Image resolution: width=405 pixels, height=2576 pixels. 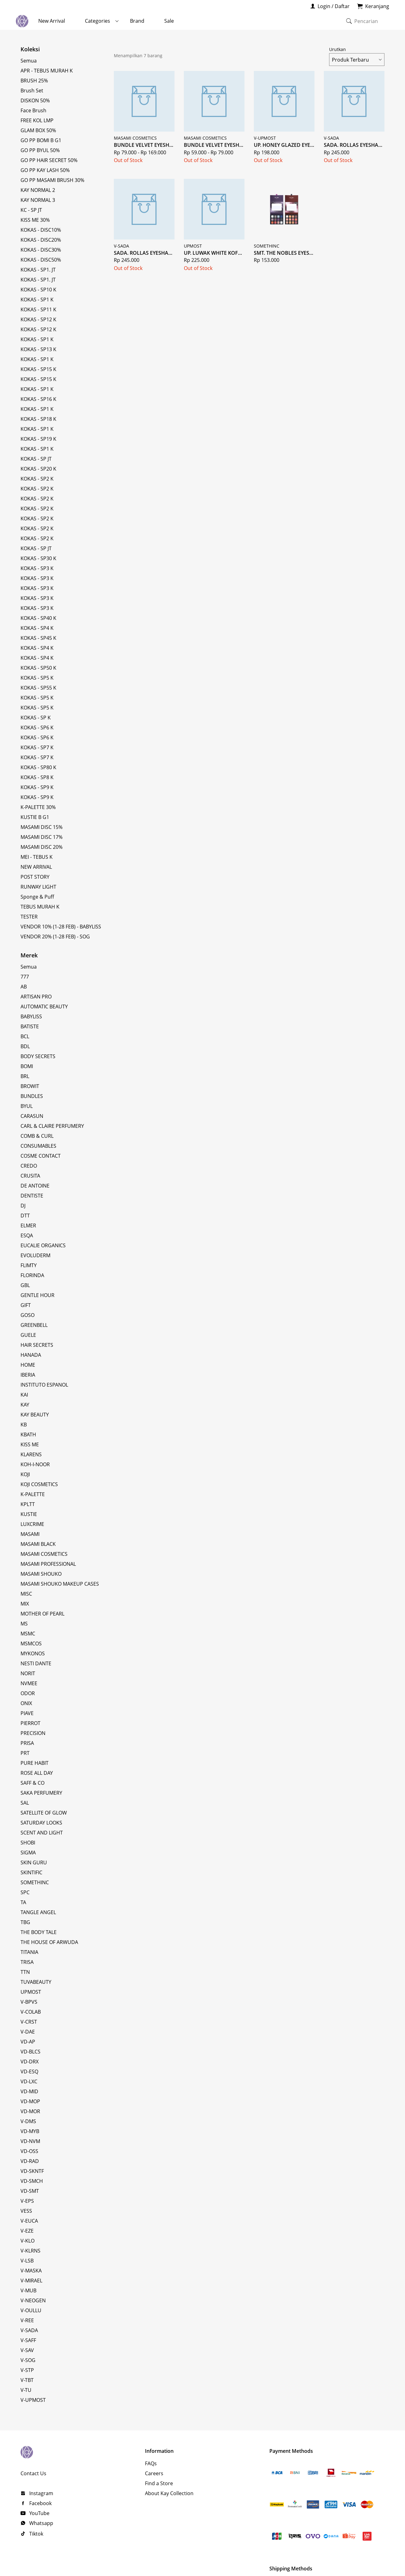 What do you see at coordinates (28, 1364) in the screenshot?
I see `HOME` at bounding box center [28, 1364].